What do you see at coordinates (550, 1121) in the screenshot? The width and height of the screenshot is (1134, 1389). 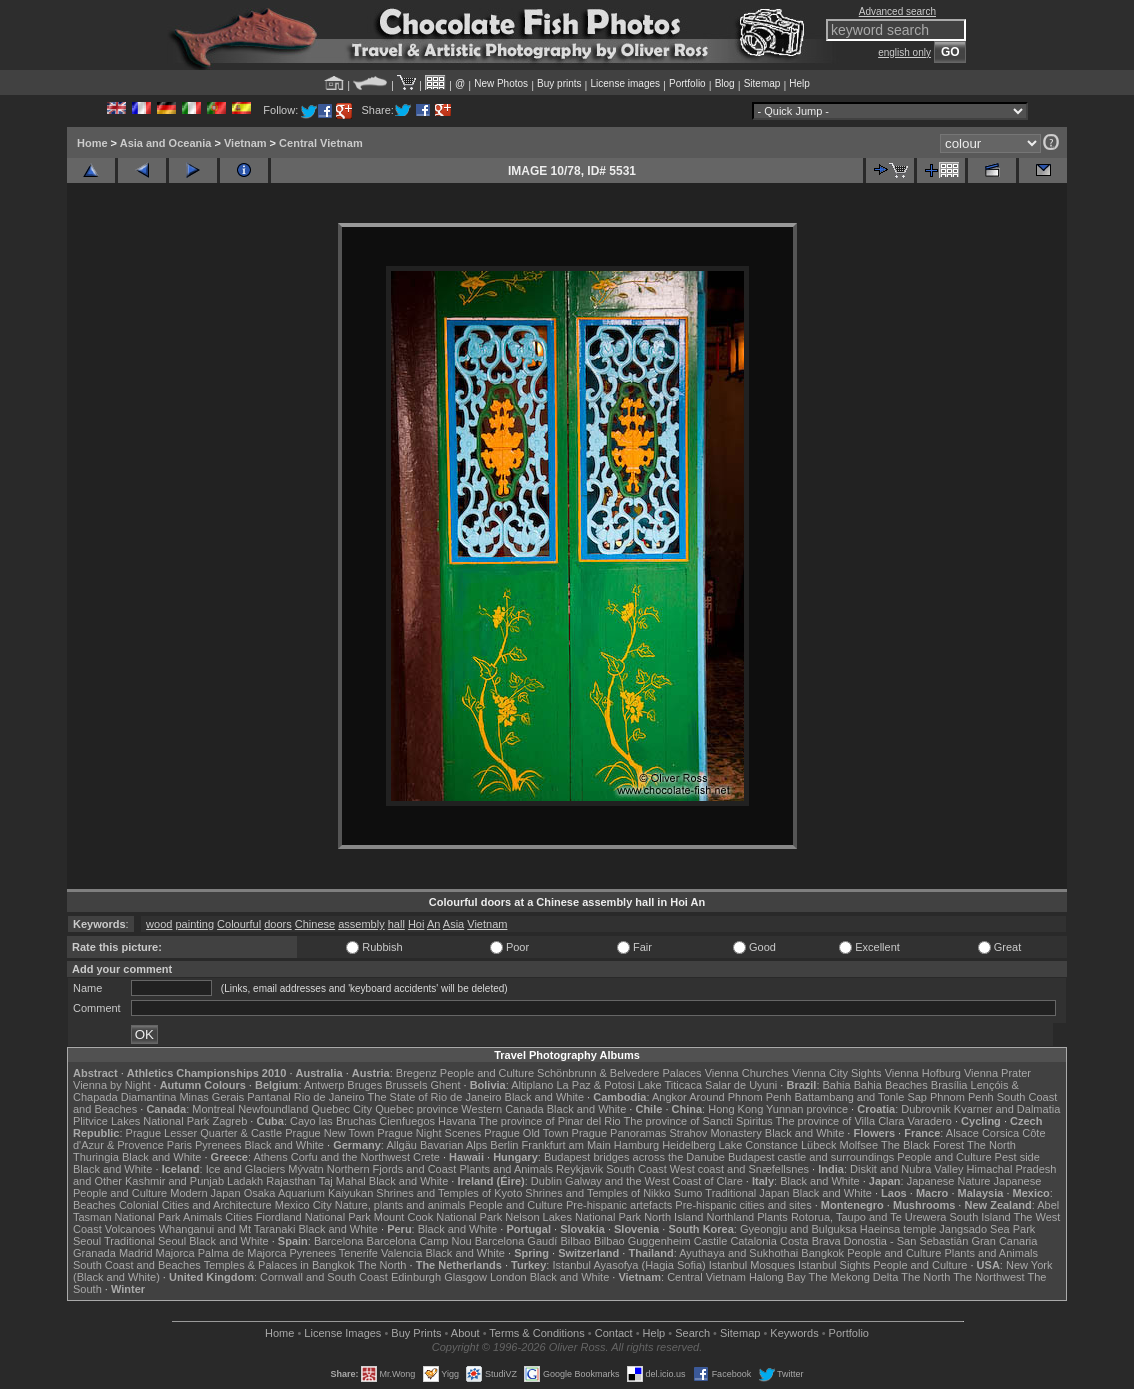 I see `The province of Pinar del Rio` at bounding box center [550, 1121].